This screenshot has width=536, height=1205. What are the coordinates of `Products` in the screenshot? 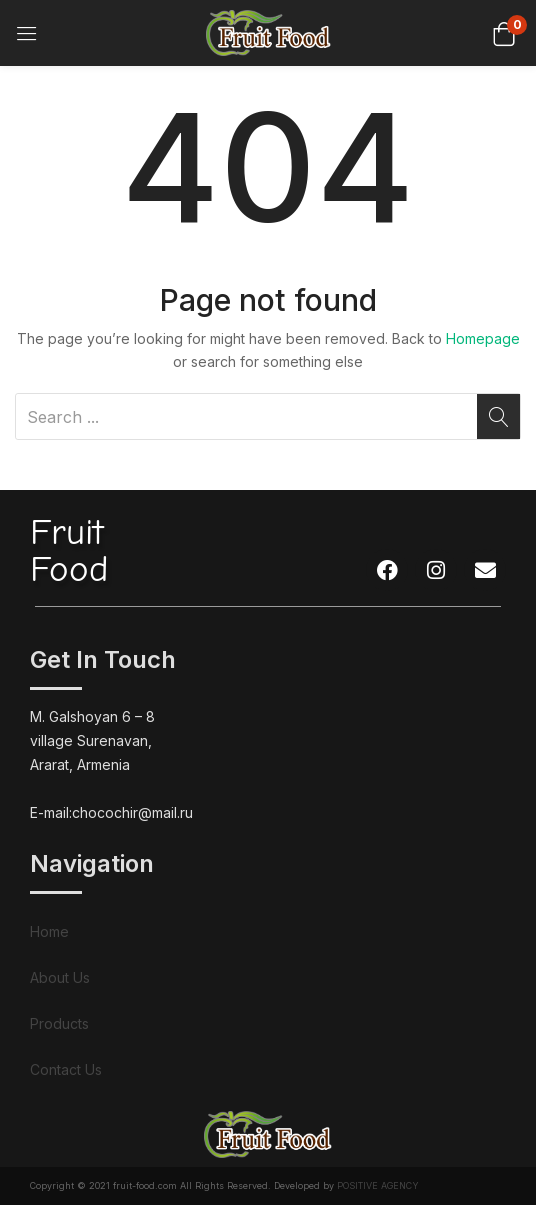 It's located at (59, 1023).